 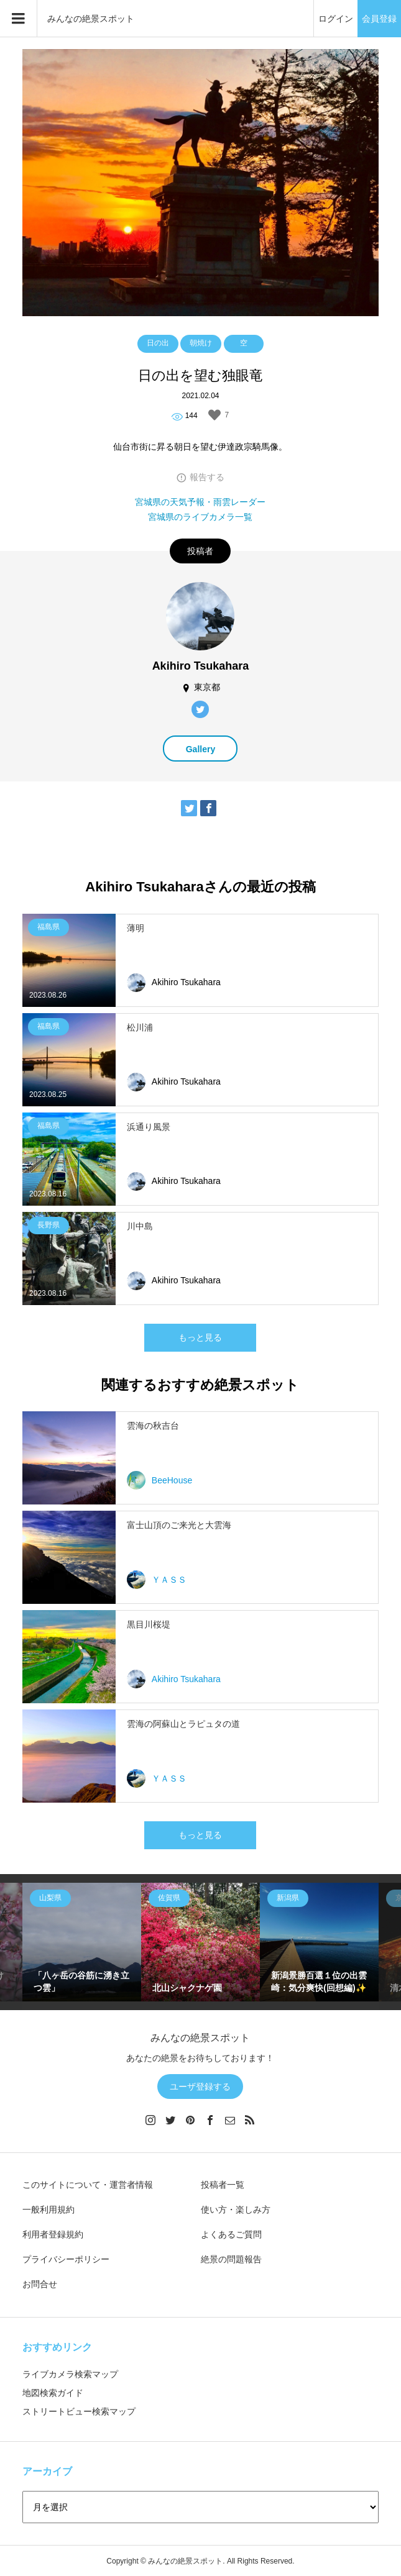 What do you see at coordinates (52, 2234) in the screenshot?
I see `利用者登録規約` at bounding box center [52, 2234].